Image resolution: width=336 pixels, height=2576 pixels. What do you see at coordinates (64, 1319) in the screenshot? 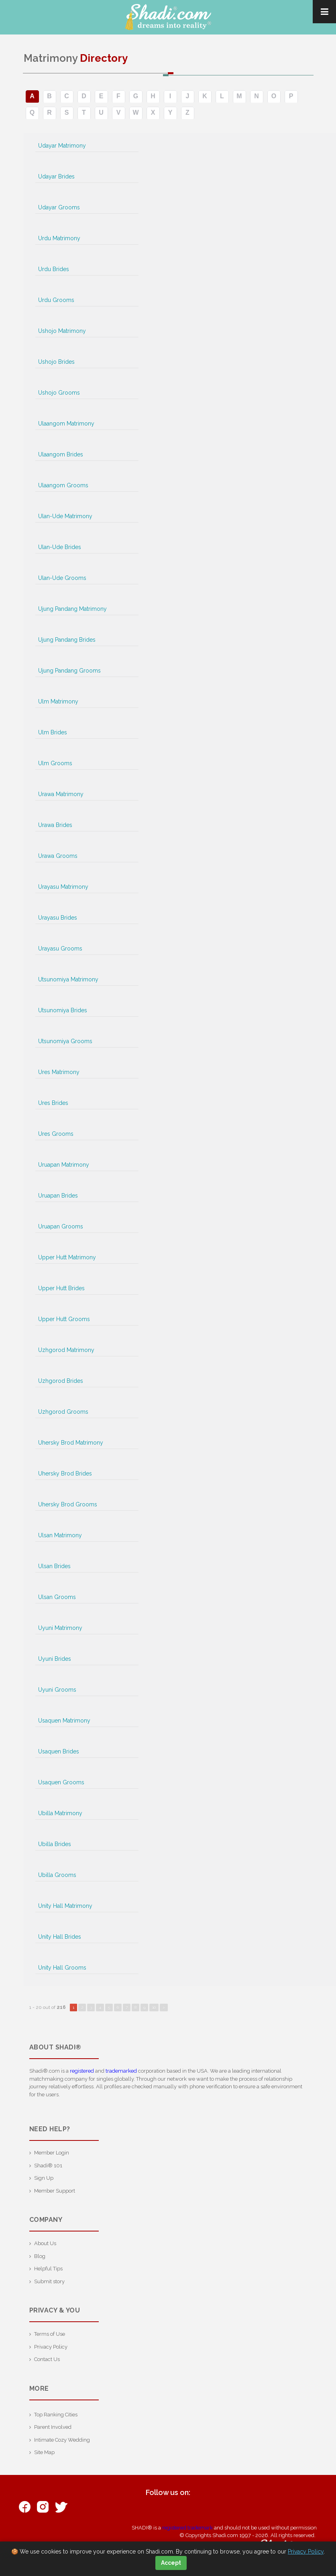
I see `Upper Hutt Grooms` at bounding box center [64, 1319].